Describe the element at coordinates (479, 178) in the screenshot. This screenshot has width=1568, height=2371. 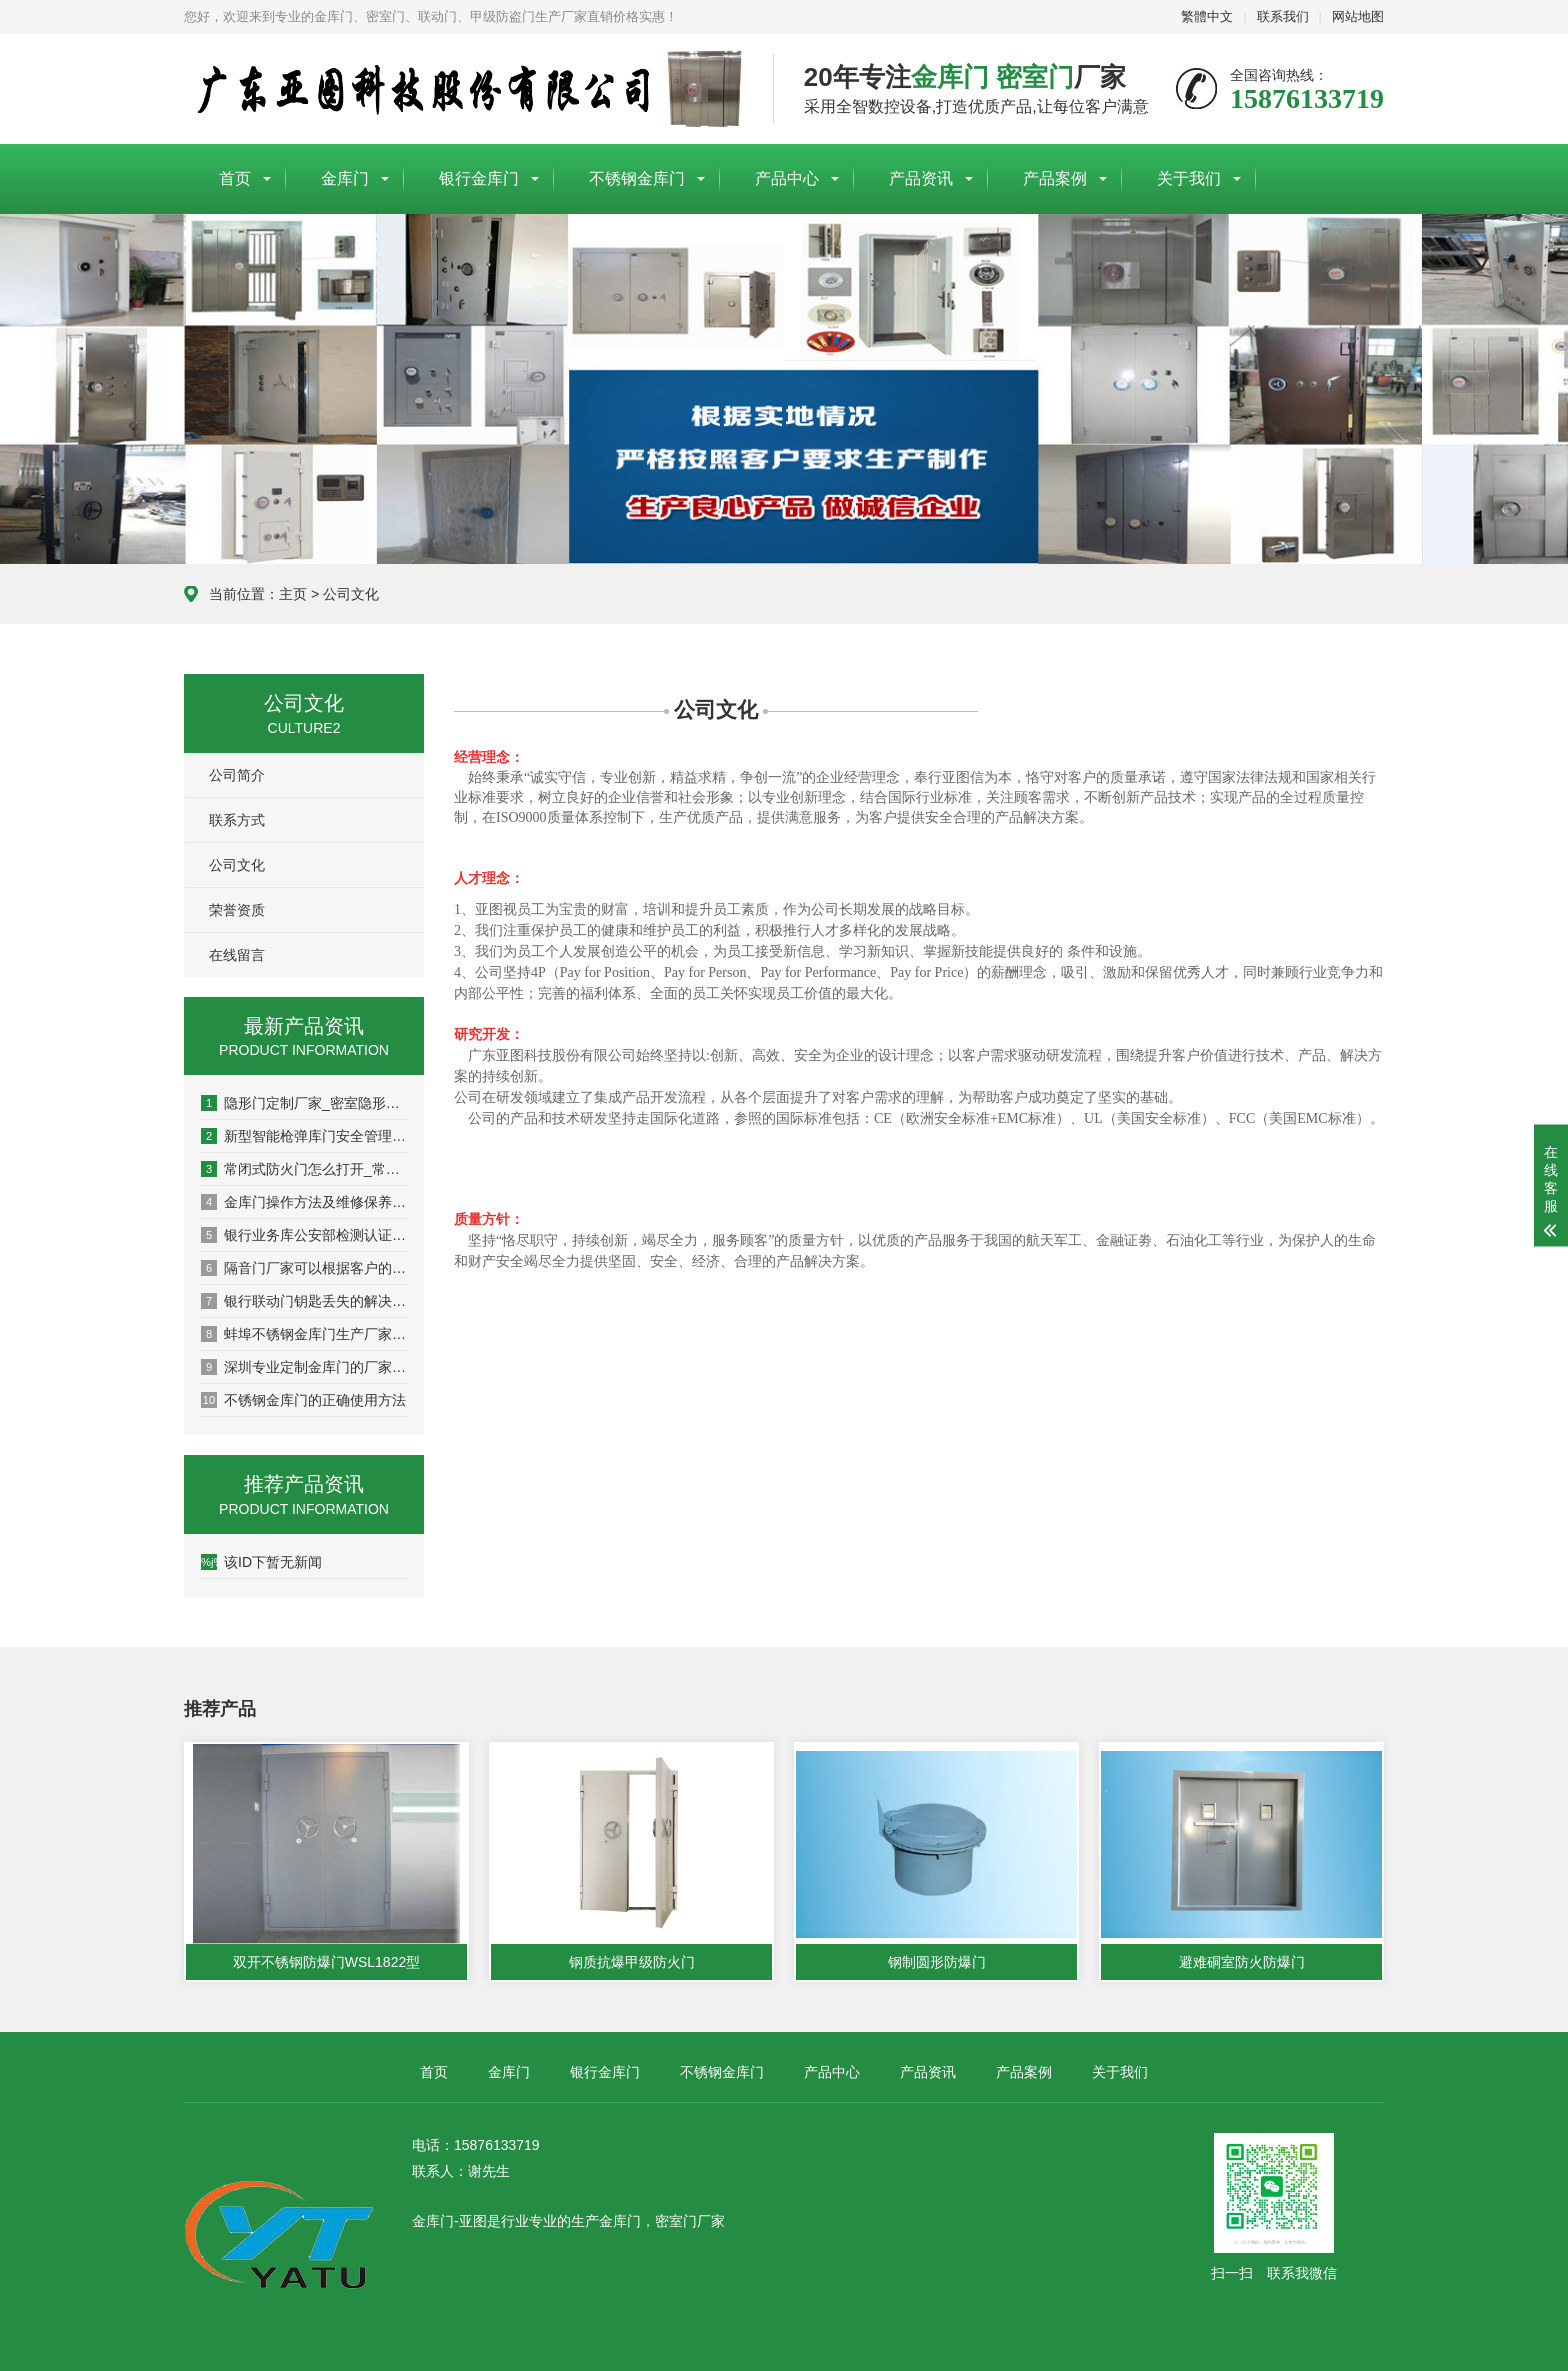
I see `银行金库门` at that location.